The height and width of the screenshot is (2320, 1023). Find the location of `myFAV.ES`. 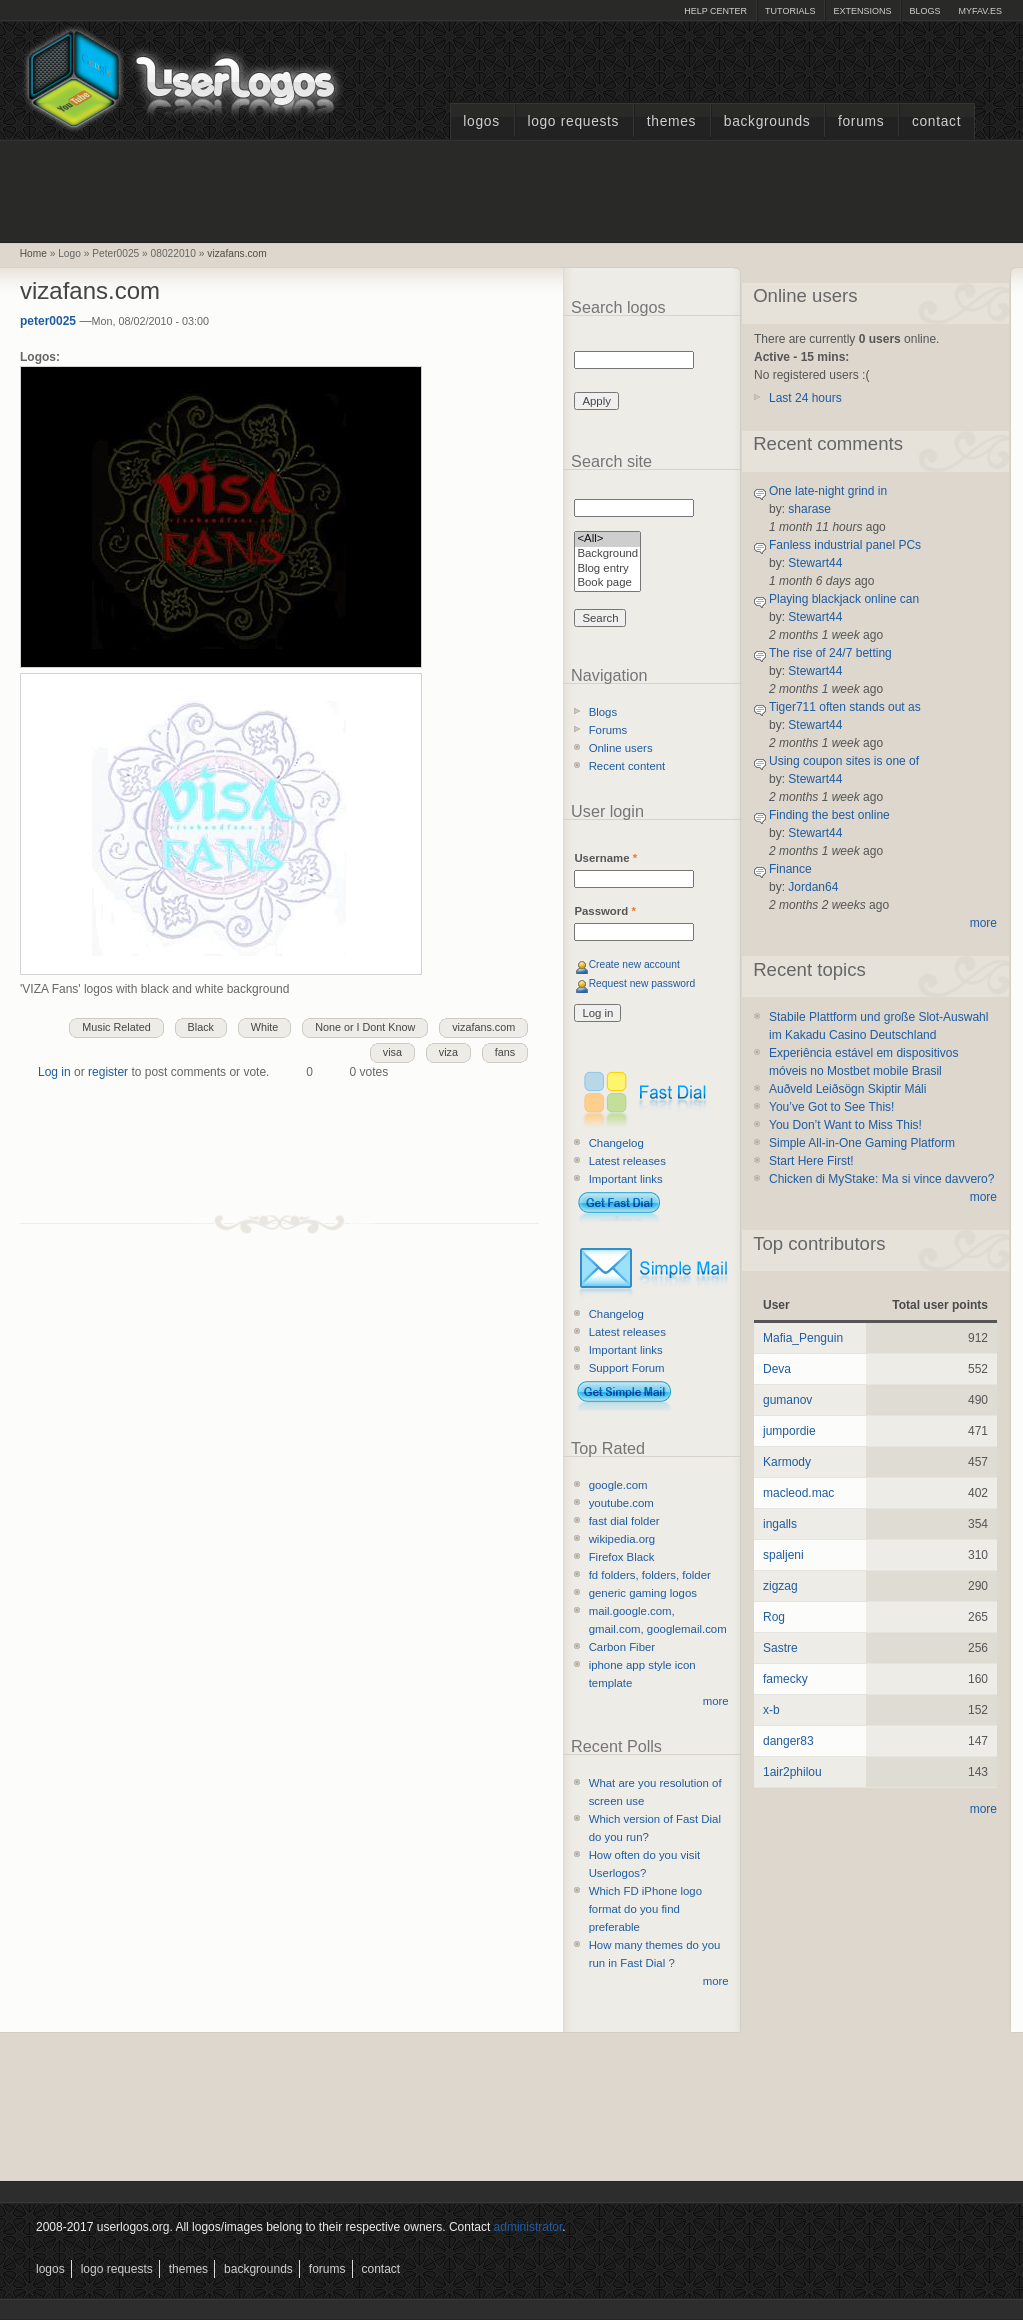

myFAV.ES is located at coordinates (980, 11).